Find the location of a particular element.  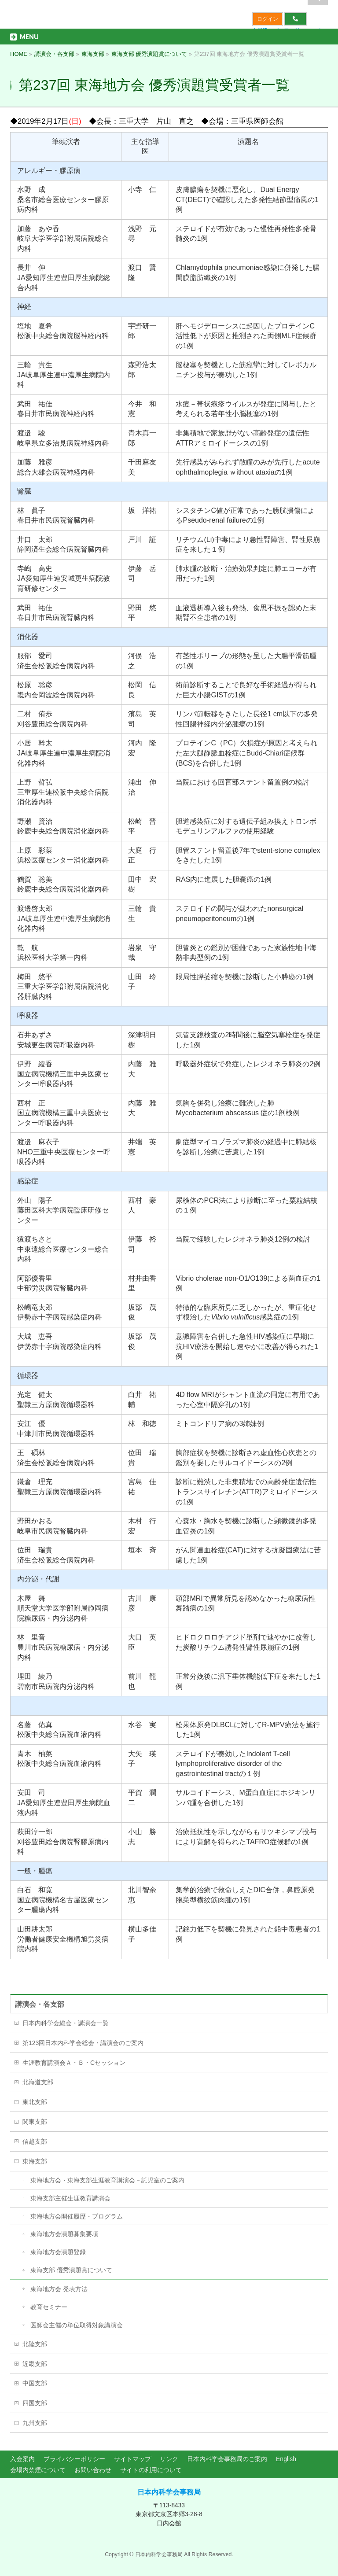

中国支部 is located at coordinates (34, 2383).